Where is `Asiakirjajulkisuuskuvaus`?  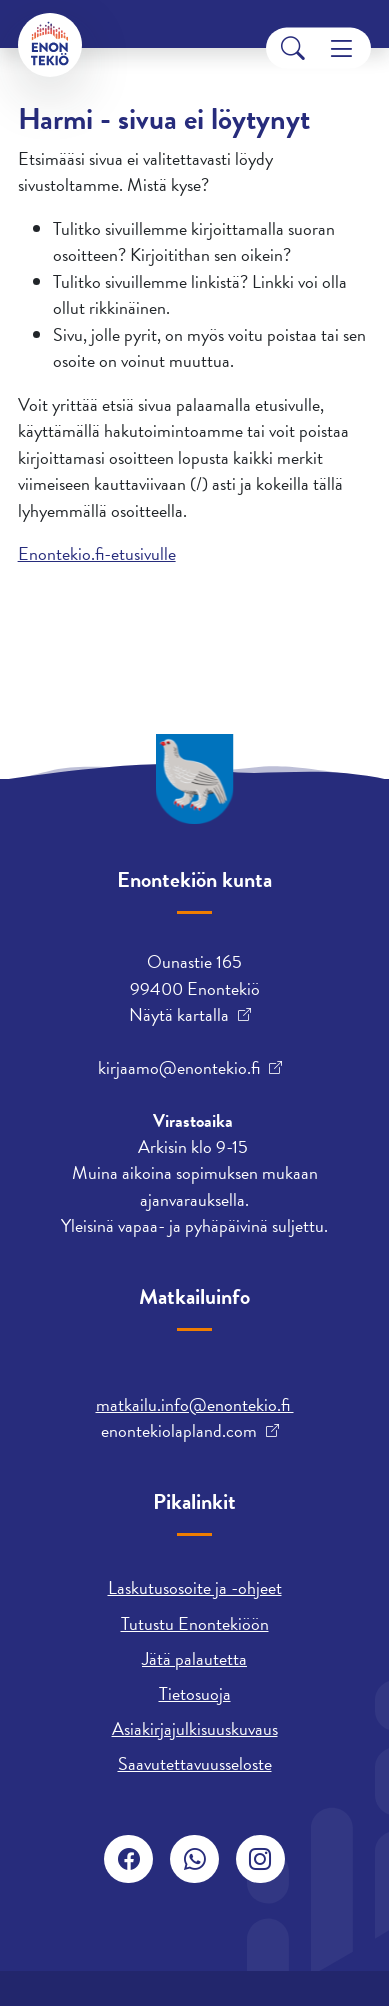 Asiakirjajulkisuuskuvaus is located at coordinates (195, 1728).